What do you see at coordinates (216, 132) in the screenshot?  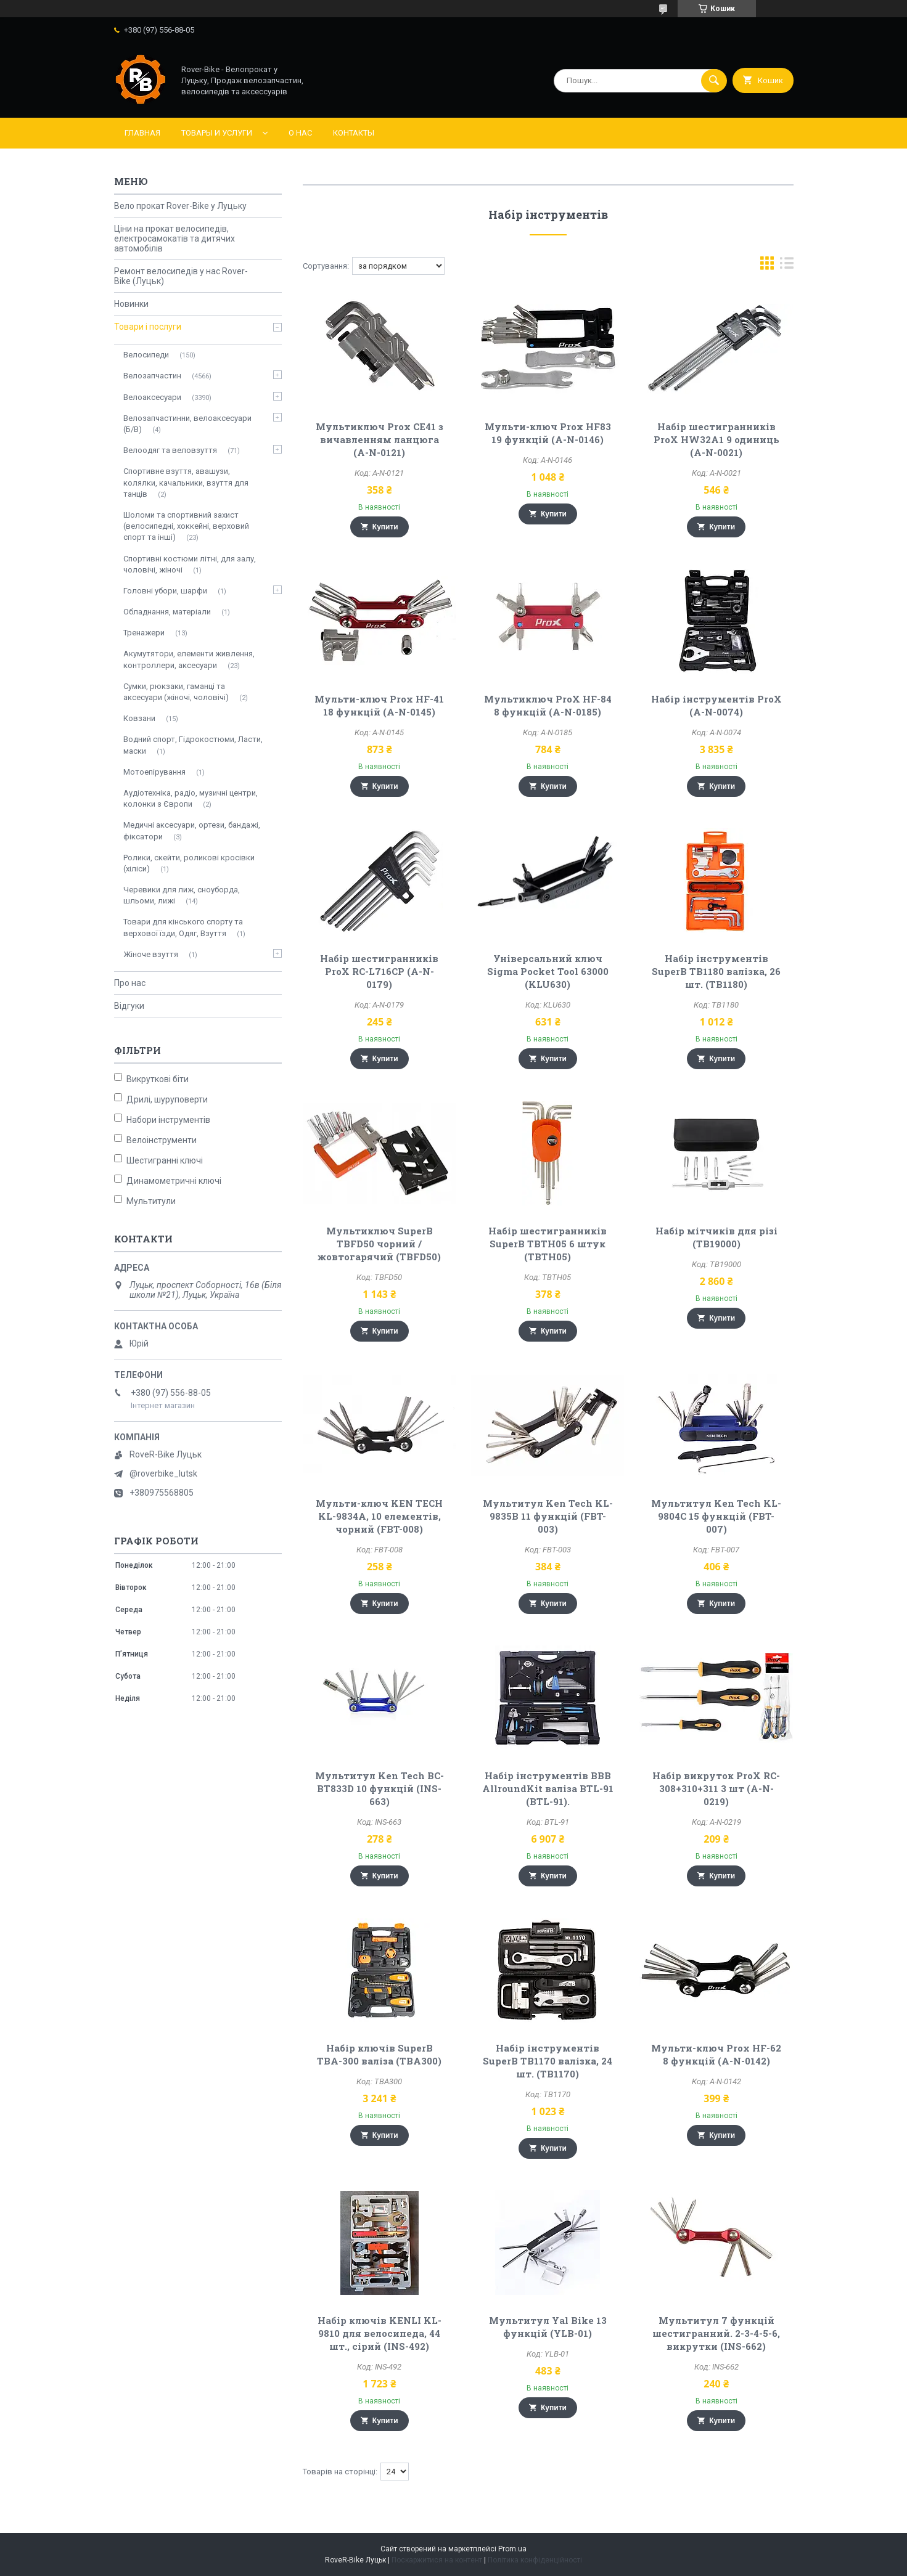 I see `Товары и услуги` at bounding box center [216, 132].